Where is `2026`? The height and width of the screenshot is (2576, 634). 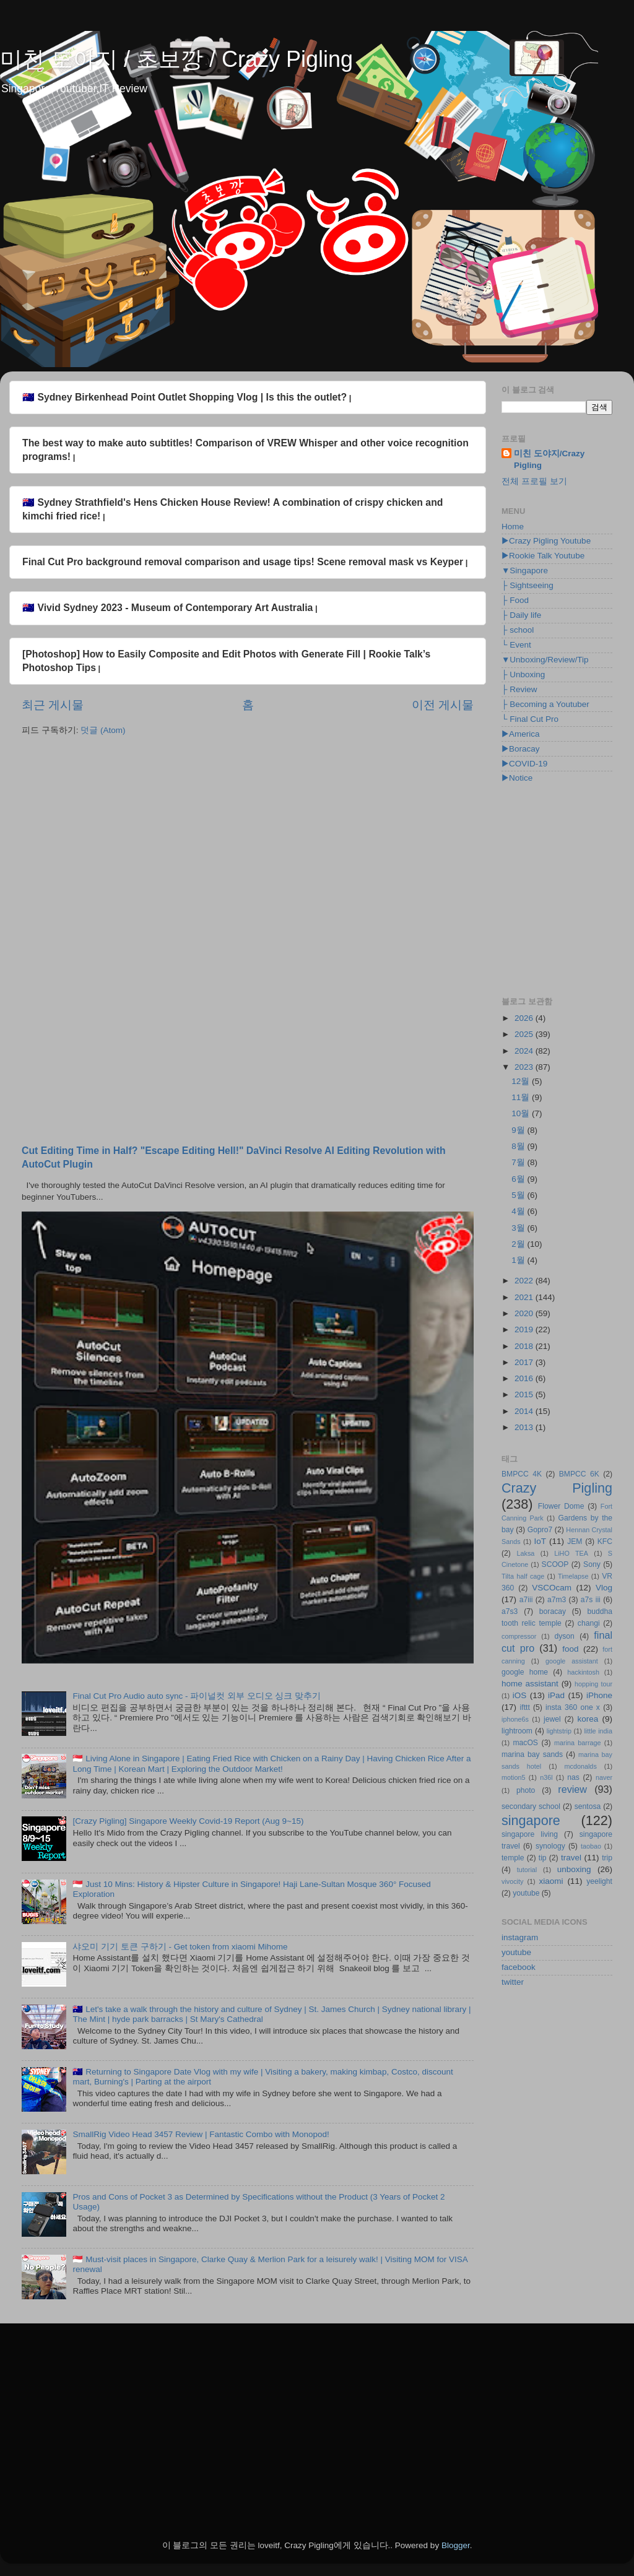 2026 is located at coordinates (525, 1018).